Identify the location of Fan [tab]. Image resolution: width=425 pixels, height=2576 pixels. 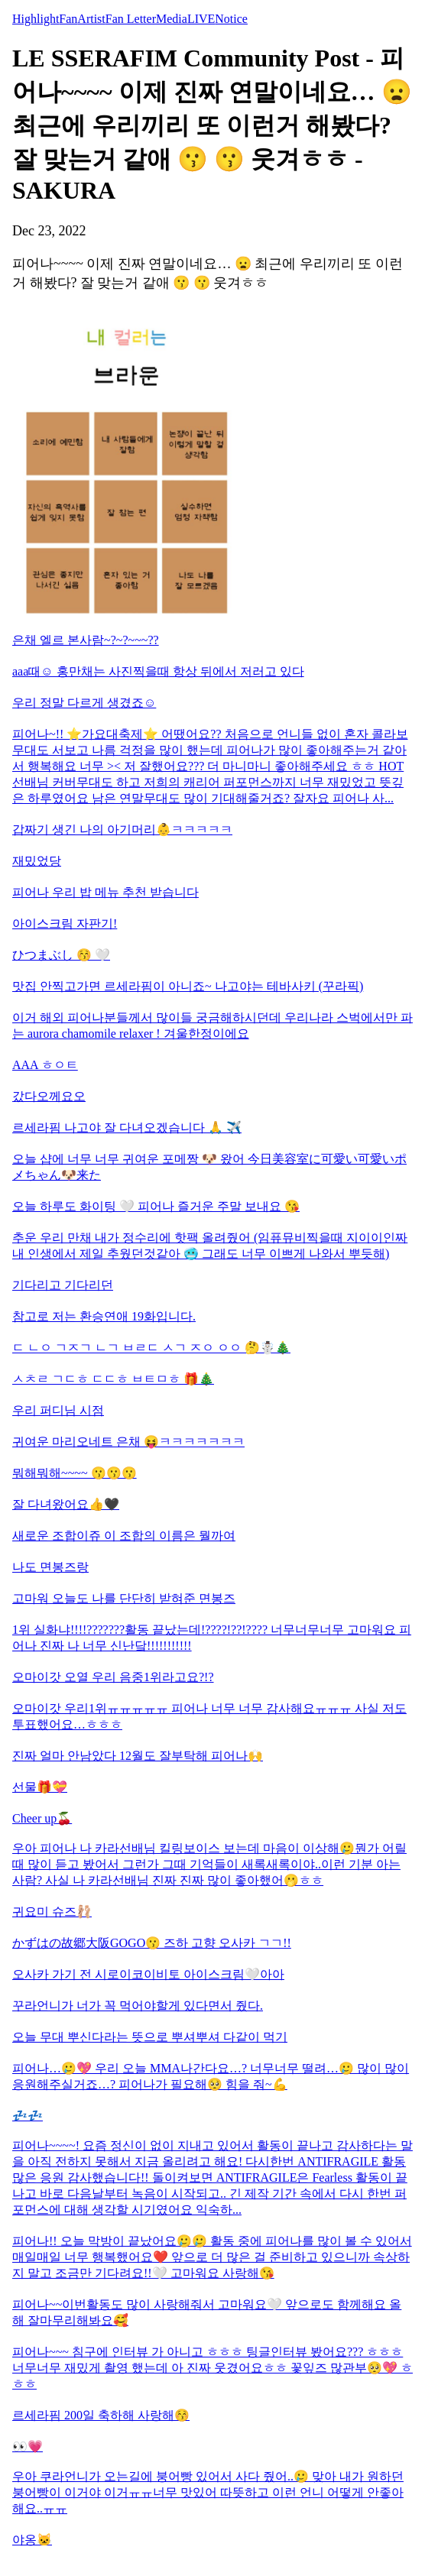
(68, 18).